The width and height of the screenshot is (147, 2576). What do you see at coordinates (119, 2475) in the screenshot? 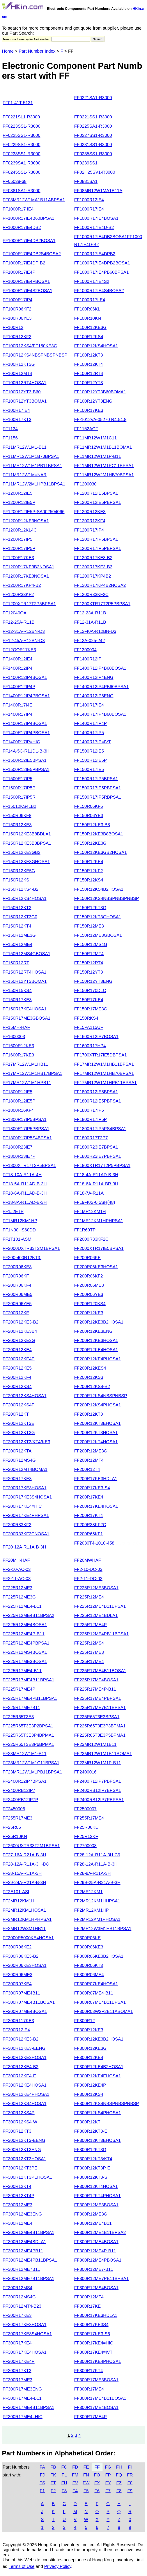
I see `FQ` at bounding box center [119, 2475].